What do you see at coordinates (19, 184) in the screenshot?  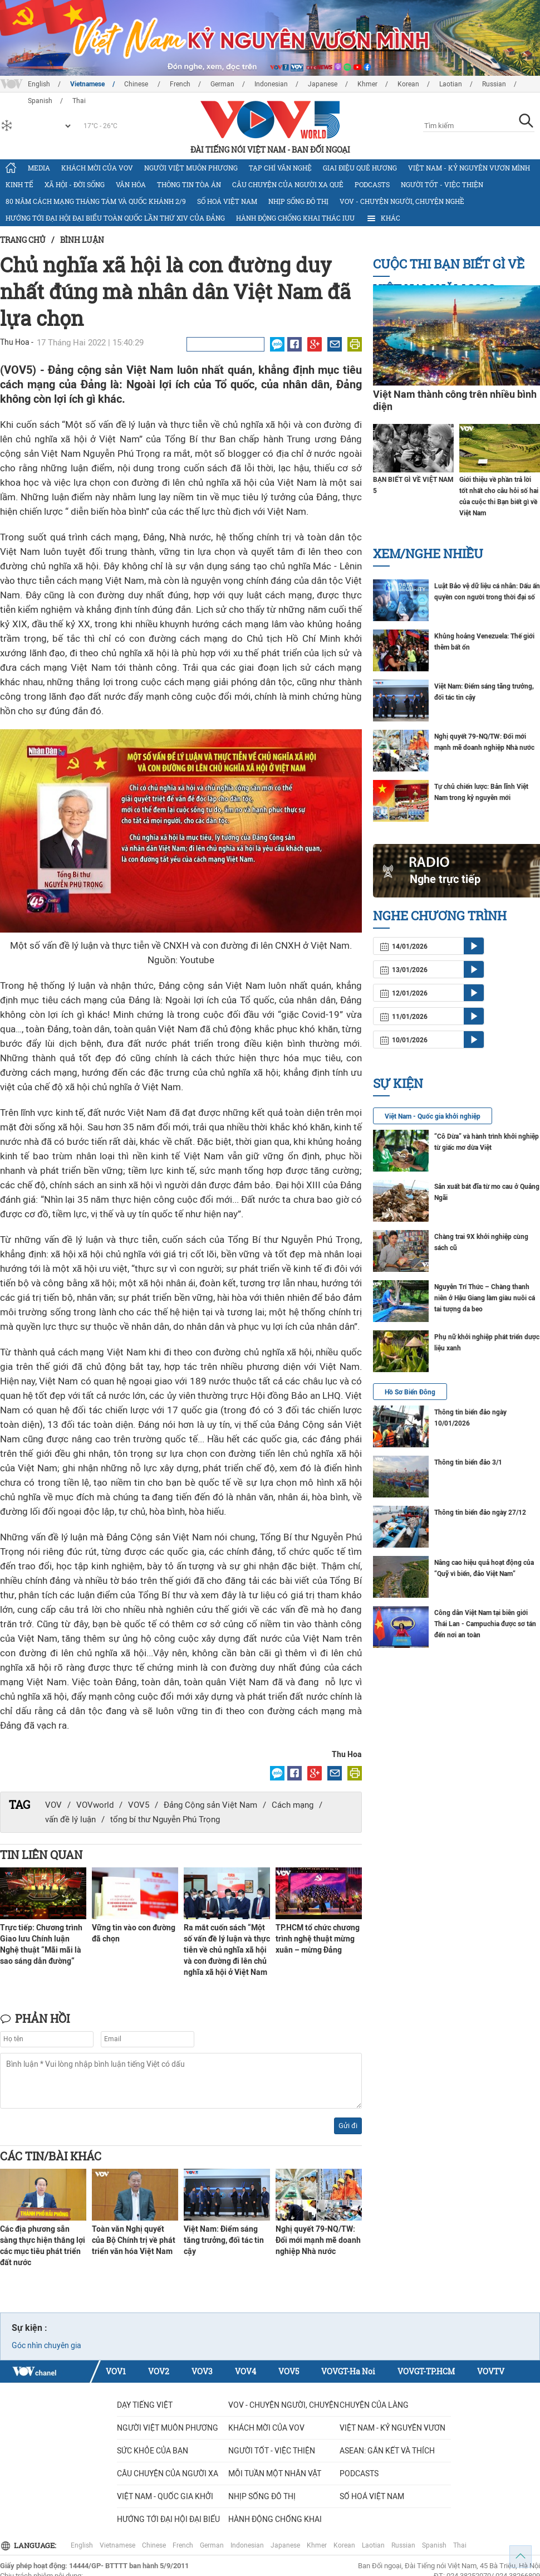 I see `Kinh tế` at bounding box center [19, 184].